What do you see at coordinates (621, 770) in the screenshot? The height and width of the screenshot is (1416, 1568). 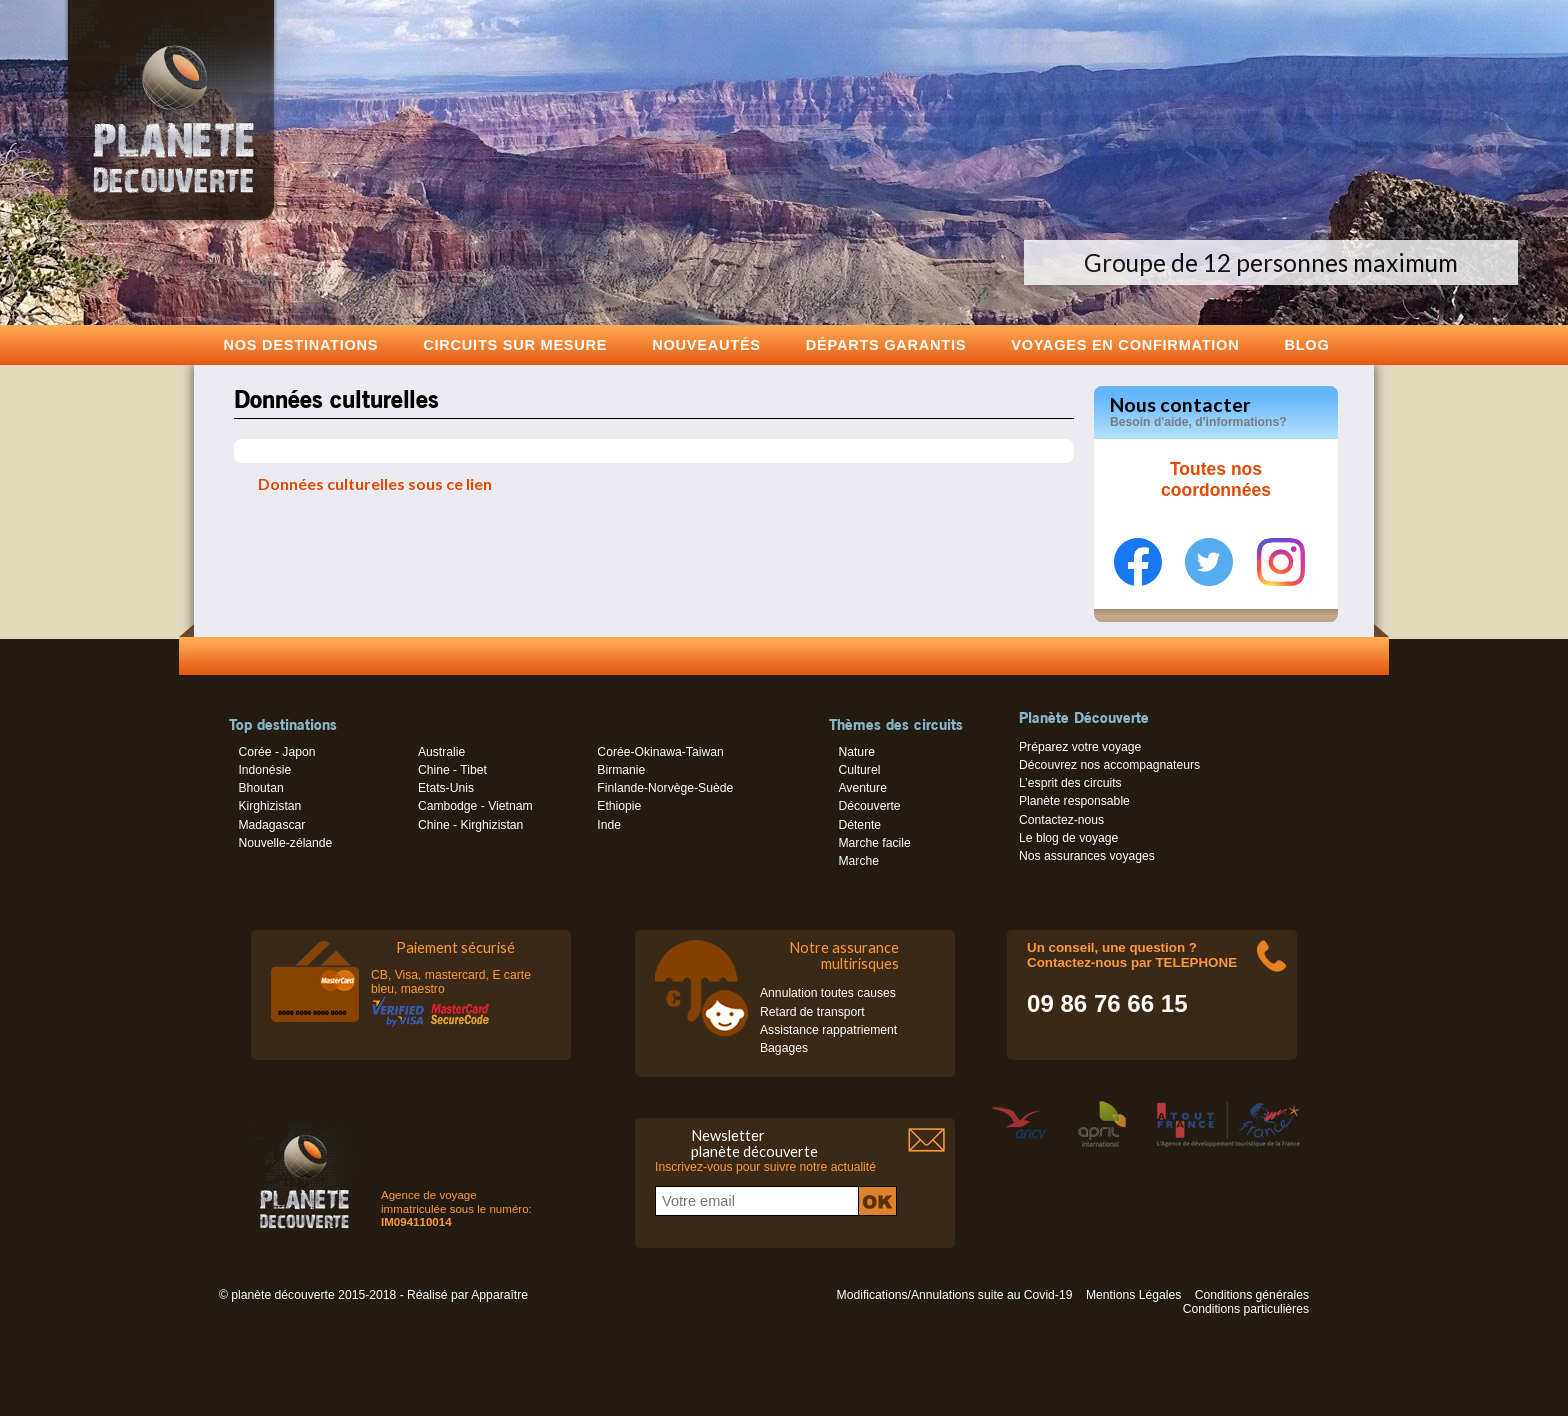 I see `Birmanie` at bounding box center [621, 770].